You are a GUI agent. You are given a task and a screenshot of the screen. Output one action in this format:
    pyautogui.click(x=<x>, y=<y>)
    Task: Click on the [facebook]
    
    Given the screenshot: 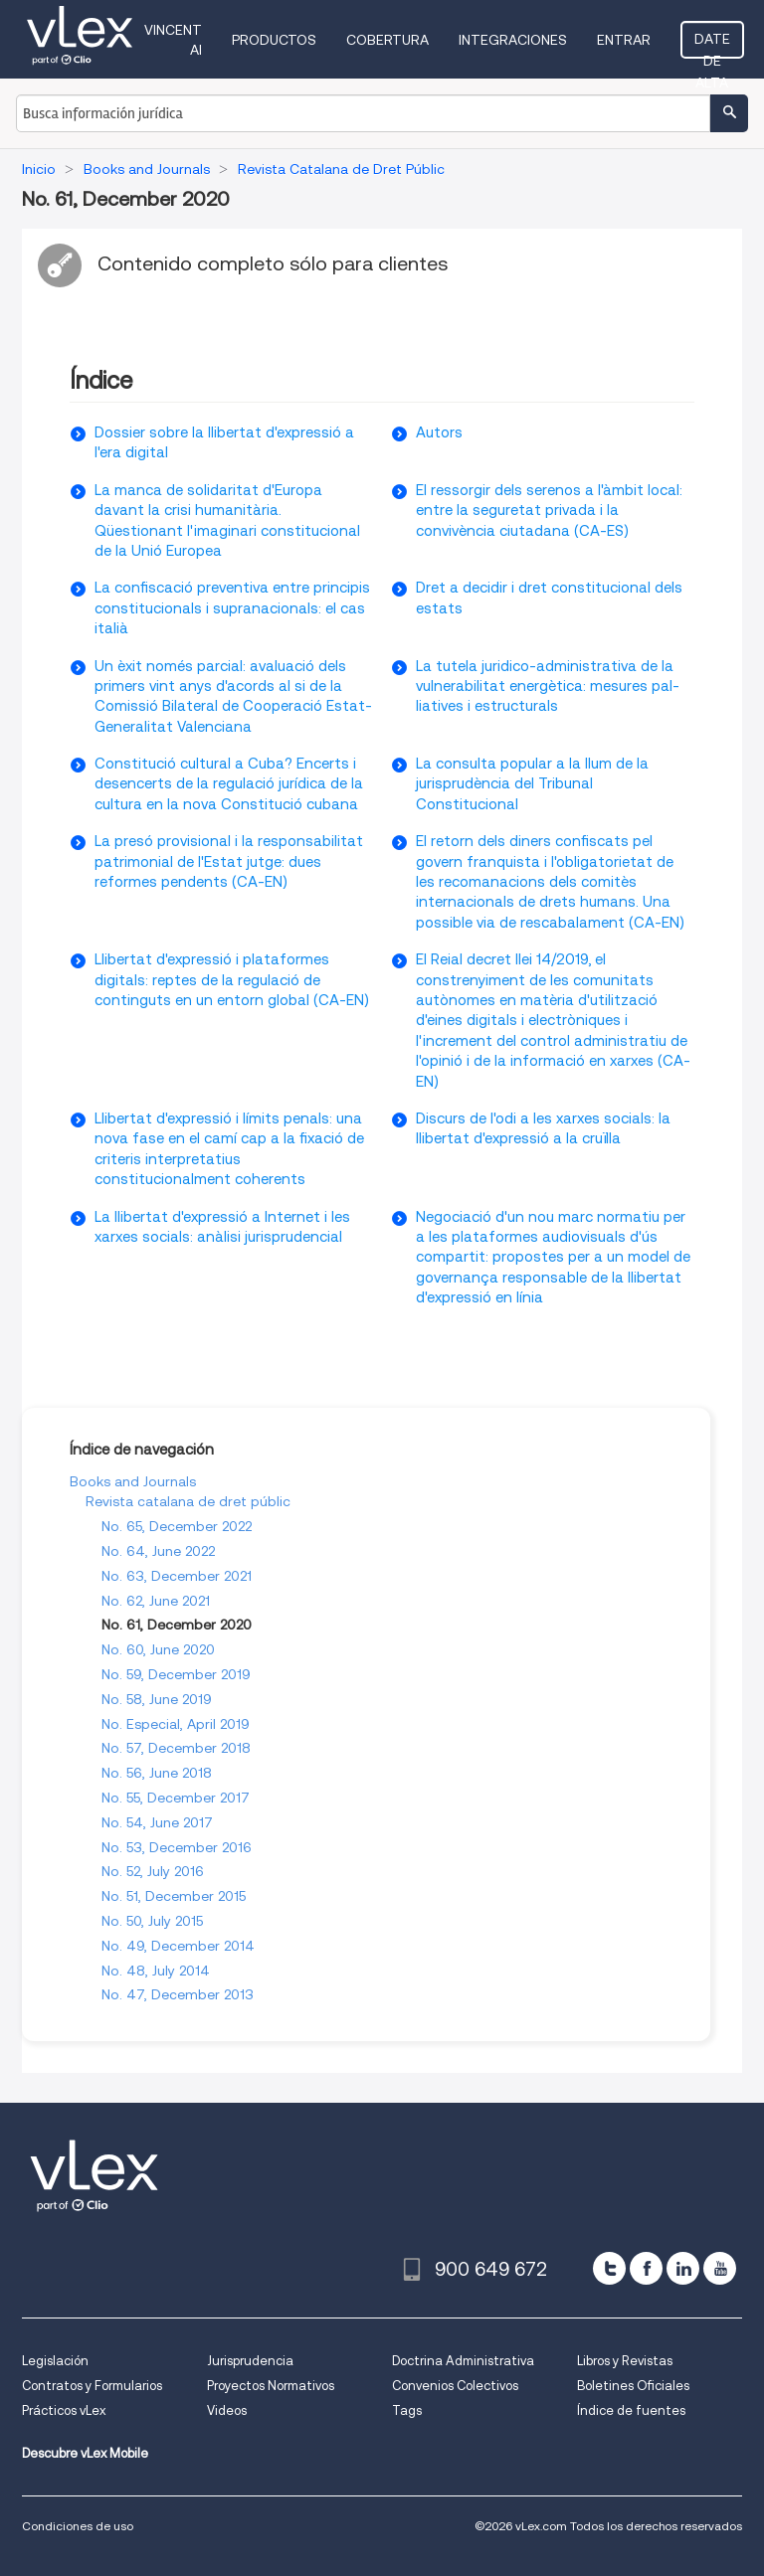 What is the action you would take?
    pyautogui.click(x=646, y=2268)
    